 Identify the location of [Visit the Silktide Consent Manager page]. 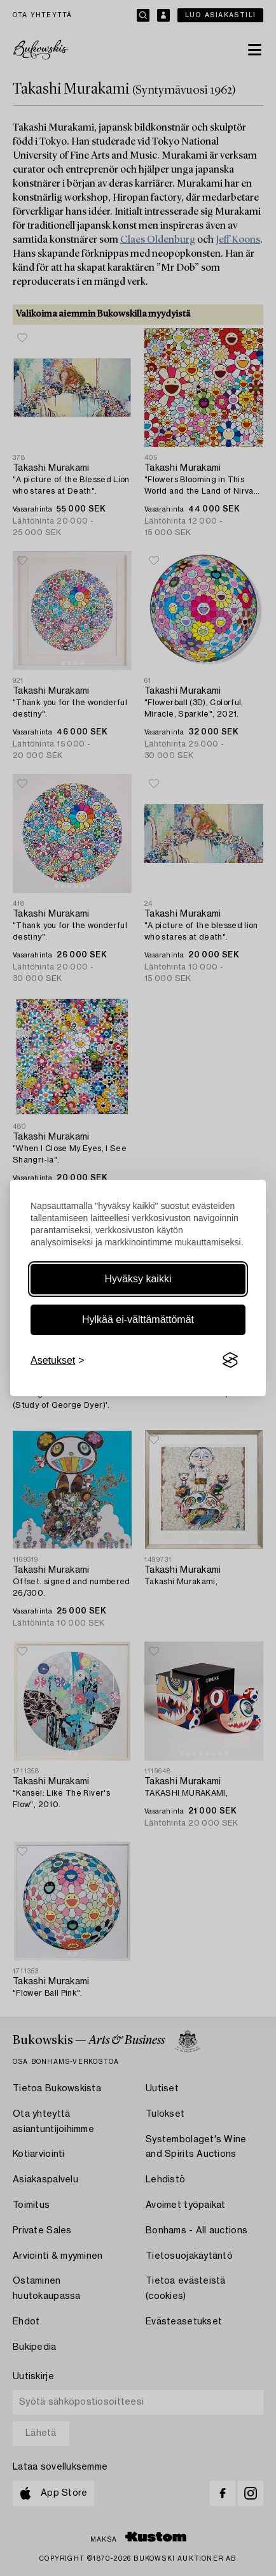
(230, 1360).